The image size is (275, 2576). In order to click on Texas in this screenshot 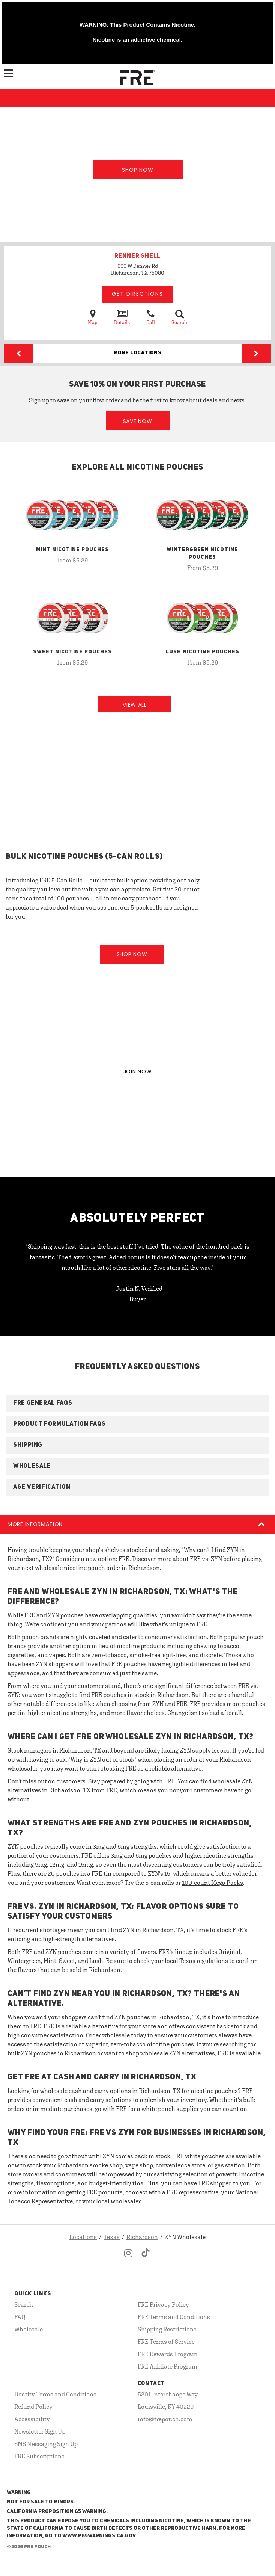, I will do `click(112, 2236)`.